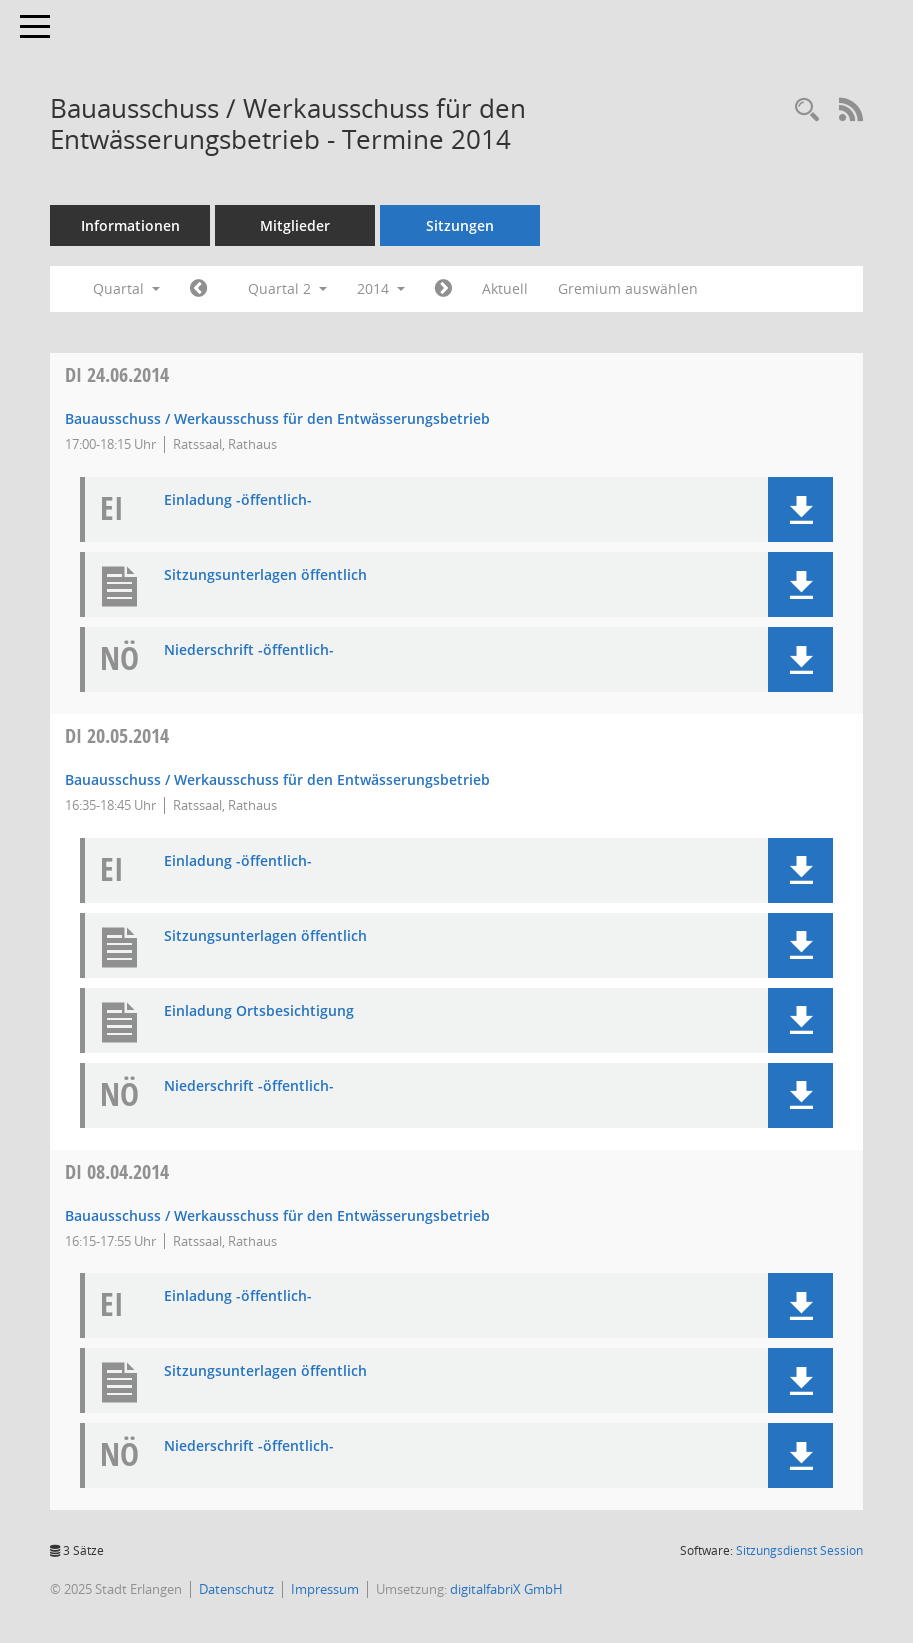 This screenshot has width=913, height=1643. What do you see at coordinates (198, 289) in the screenshot?
I see `[Jahr: 2014 Monat: 1]` at bounding box center [198, 289].